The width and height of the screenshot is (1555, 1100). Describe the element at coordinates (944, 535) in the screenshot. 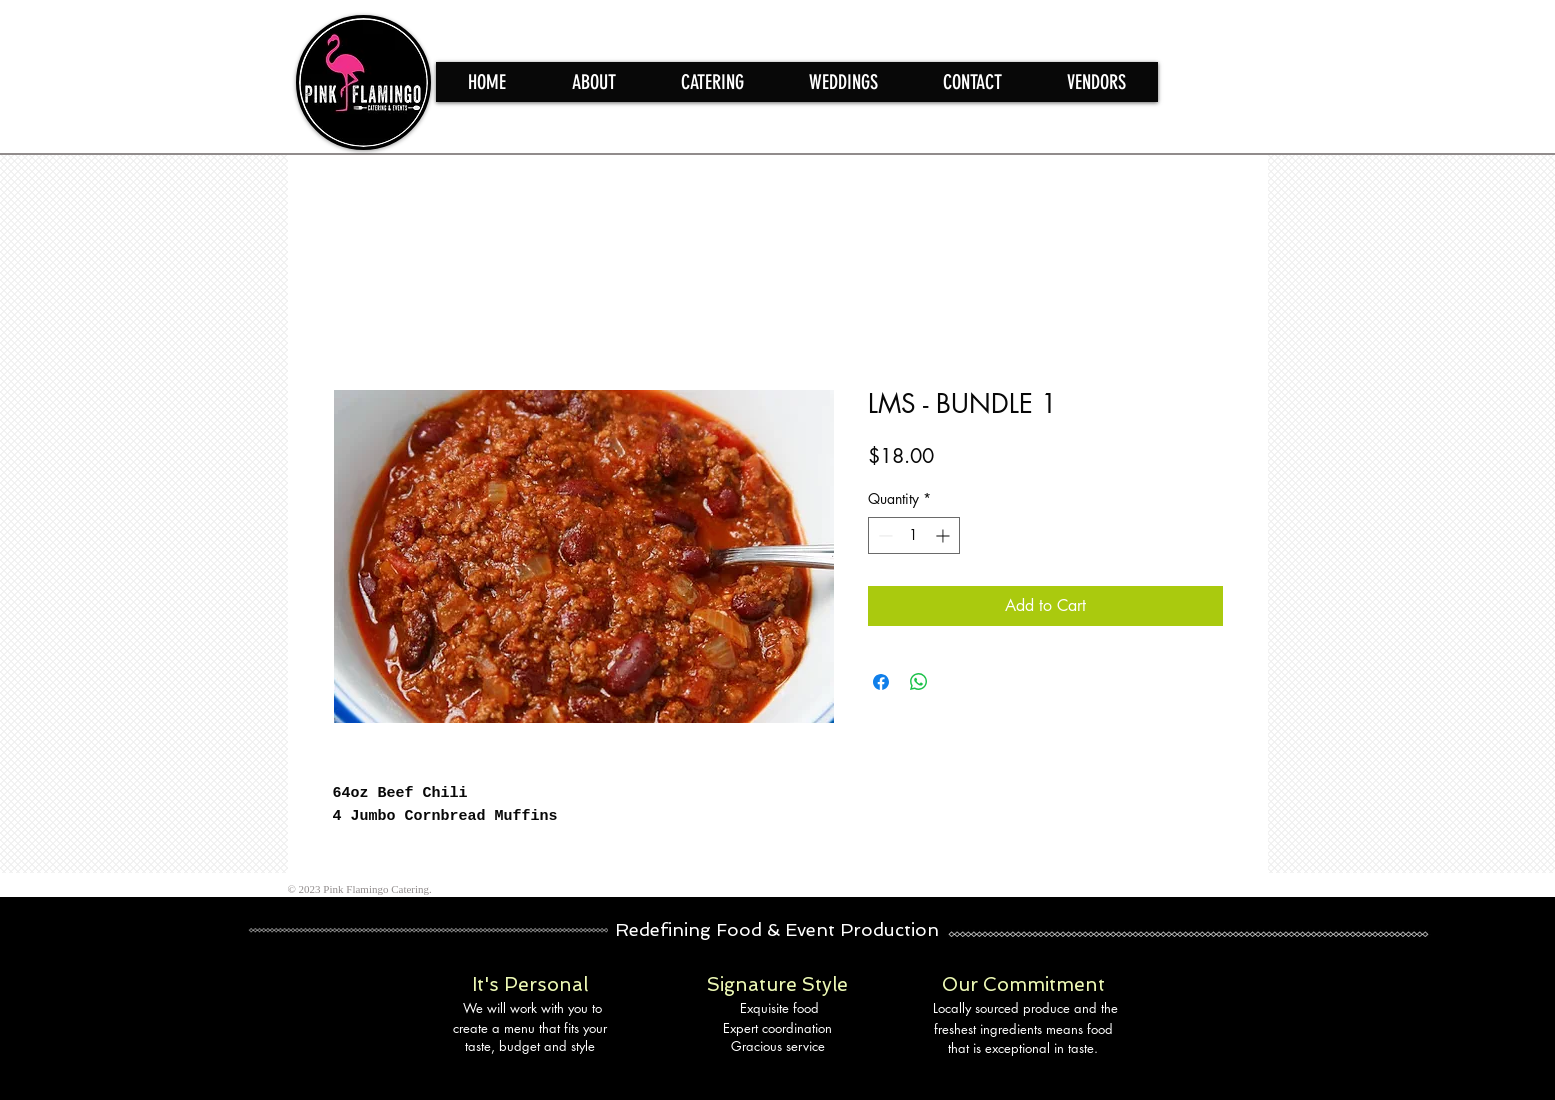

I see `[Increment]` at that location.